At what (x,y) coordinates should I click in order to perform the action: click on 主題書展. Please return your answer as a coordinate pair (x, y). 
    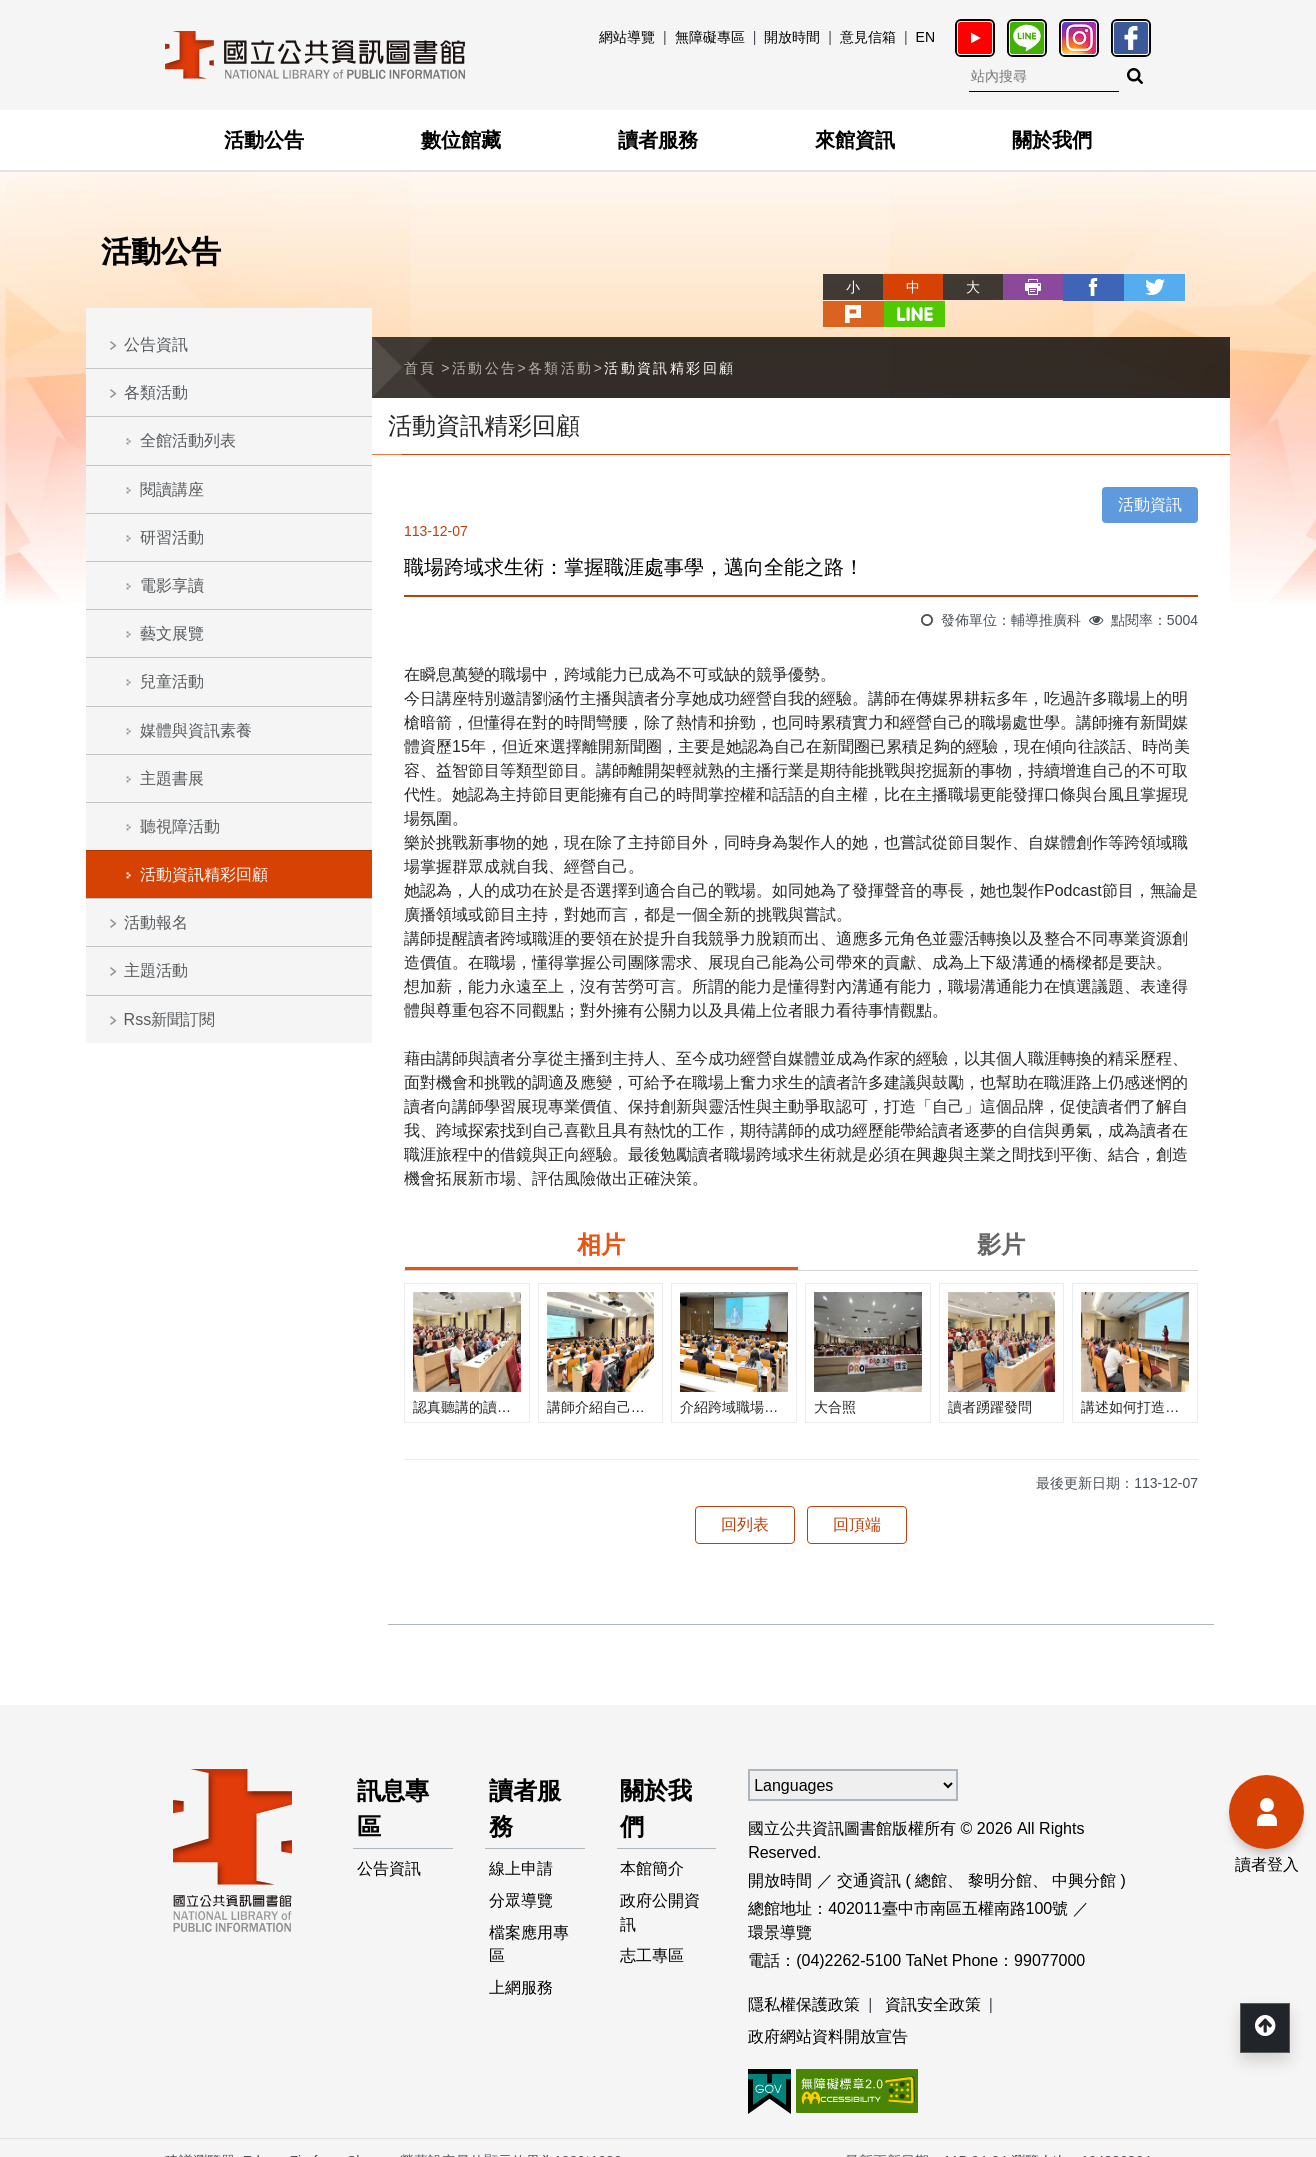
    Looking at the image, I should click on (172, 778).